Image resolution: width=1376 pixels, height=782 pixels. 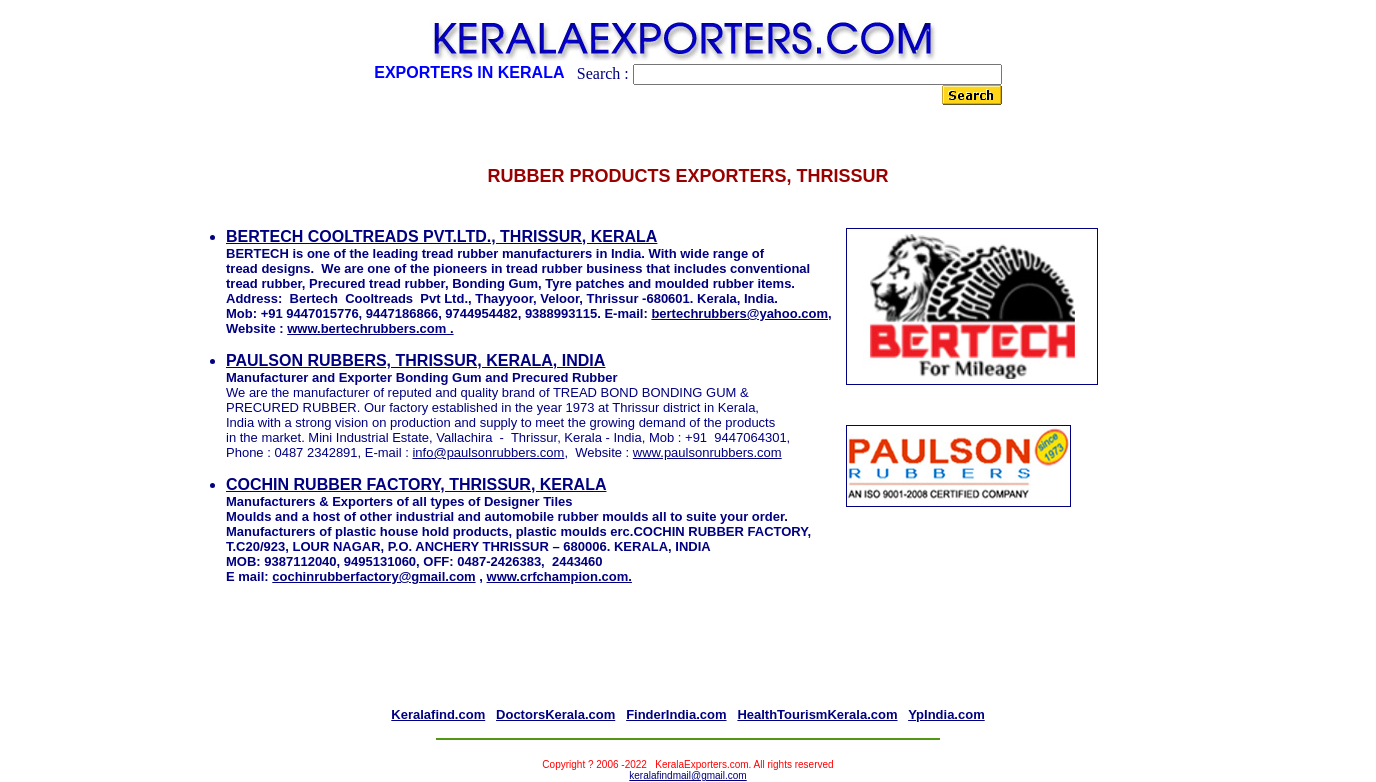 I want to click on www.bertechrubbers.com ., so click(x=370, y=328).